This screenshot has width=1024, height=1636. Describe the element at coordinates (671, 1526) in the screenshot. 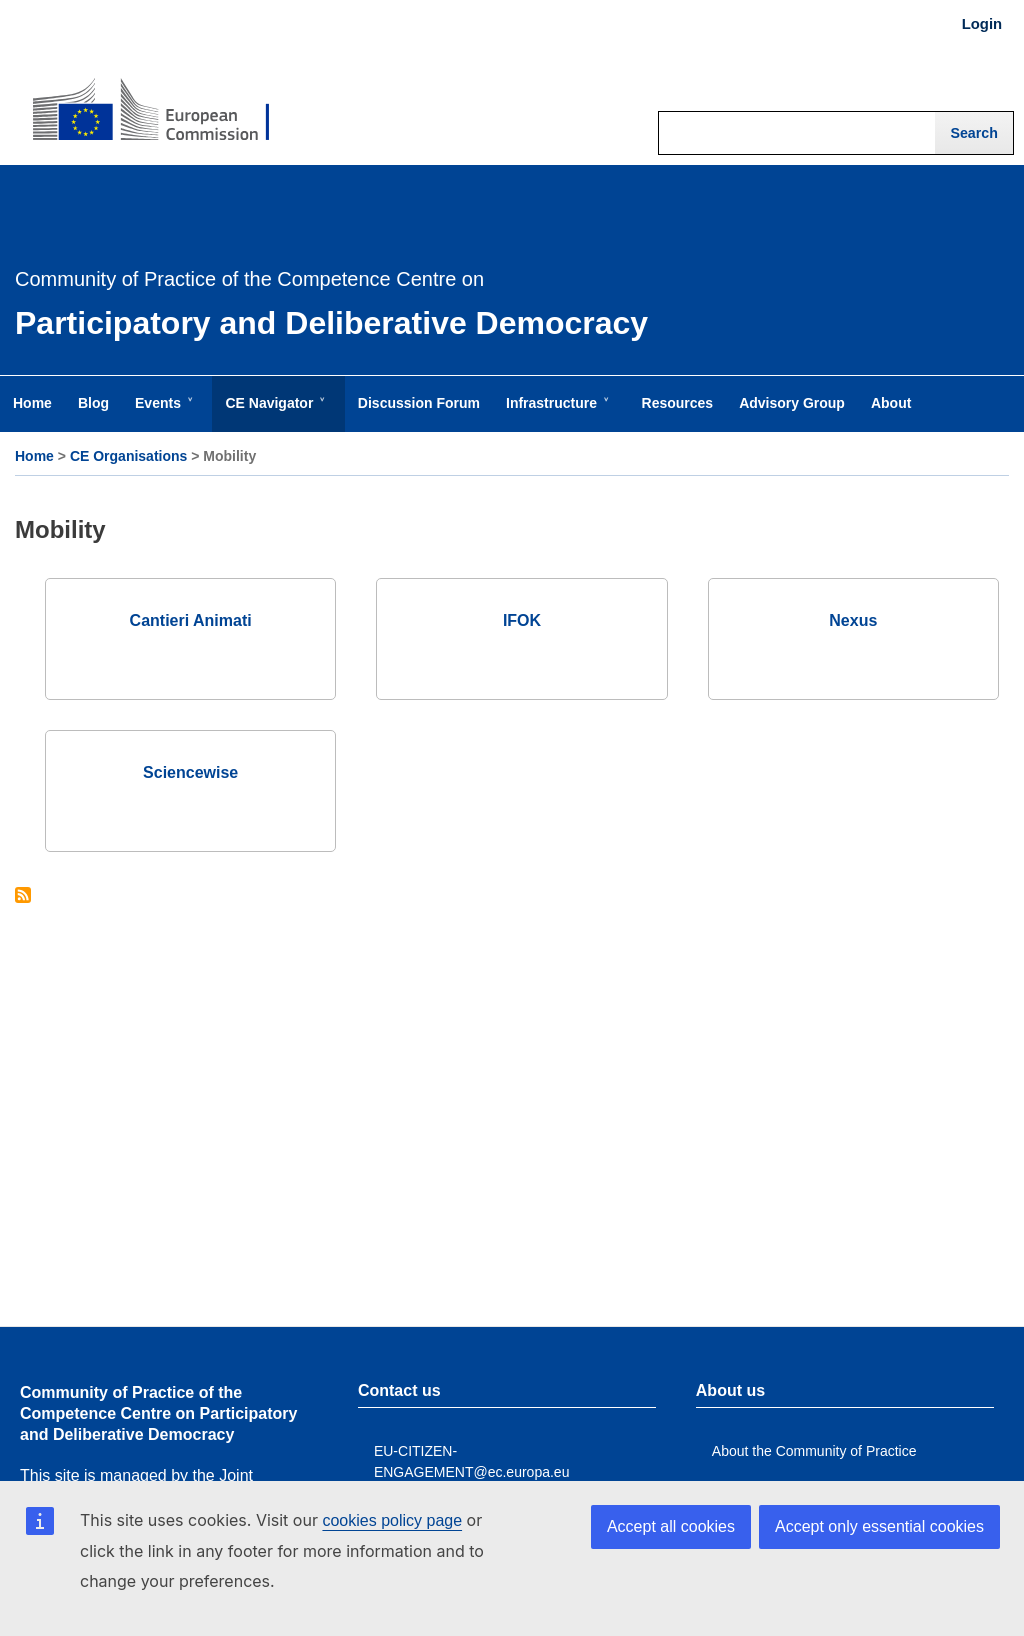

I see `Accept all cookies` at that location.